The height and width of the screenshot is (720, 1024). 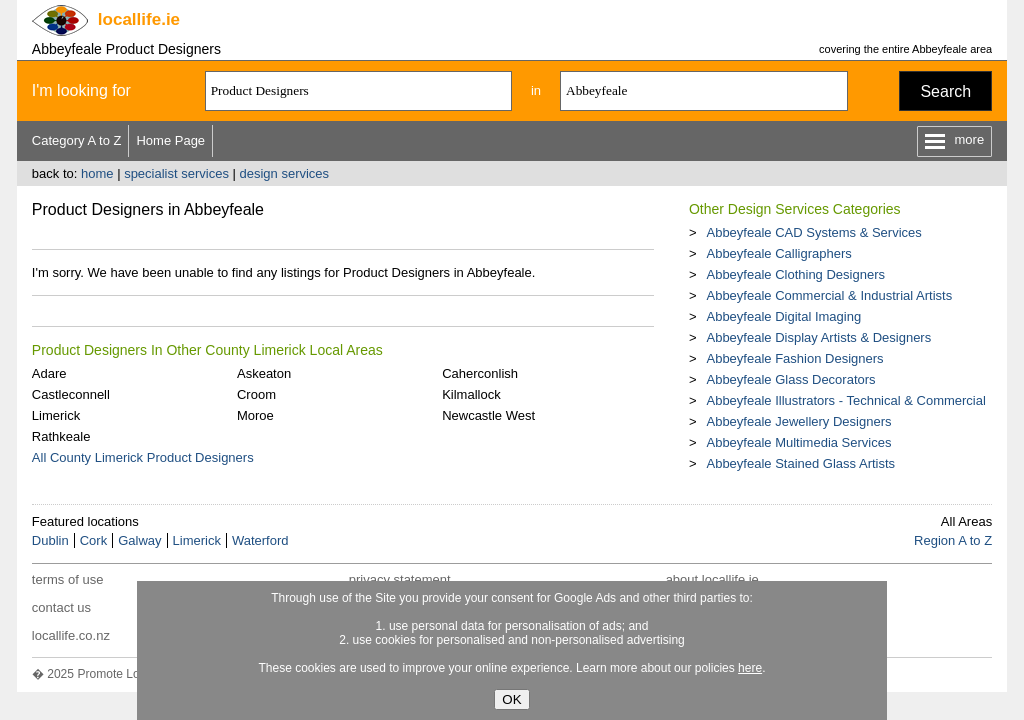 I want to click on Newcastle West, so click(x=488, y=415).